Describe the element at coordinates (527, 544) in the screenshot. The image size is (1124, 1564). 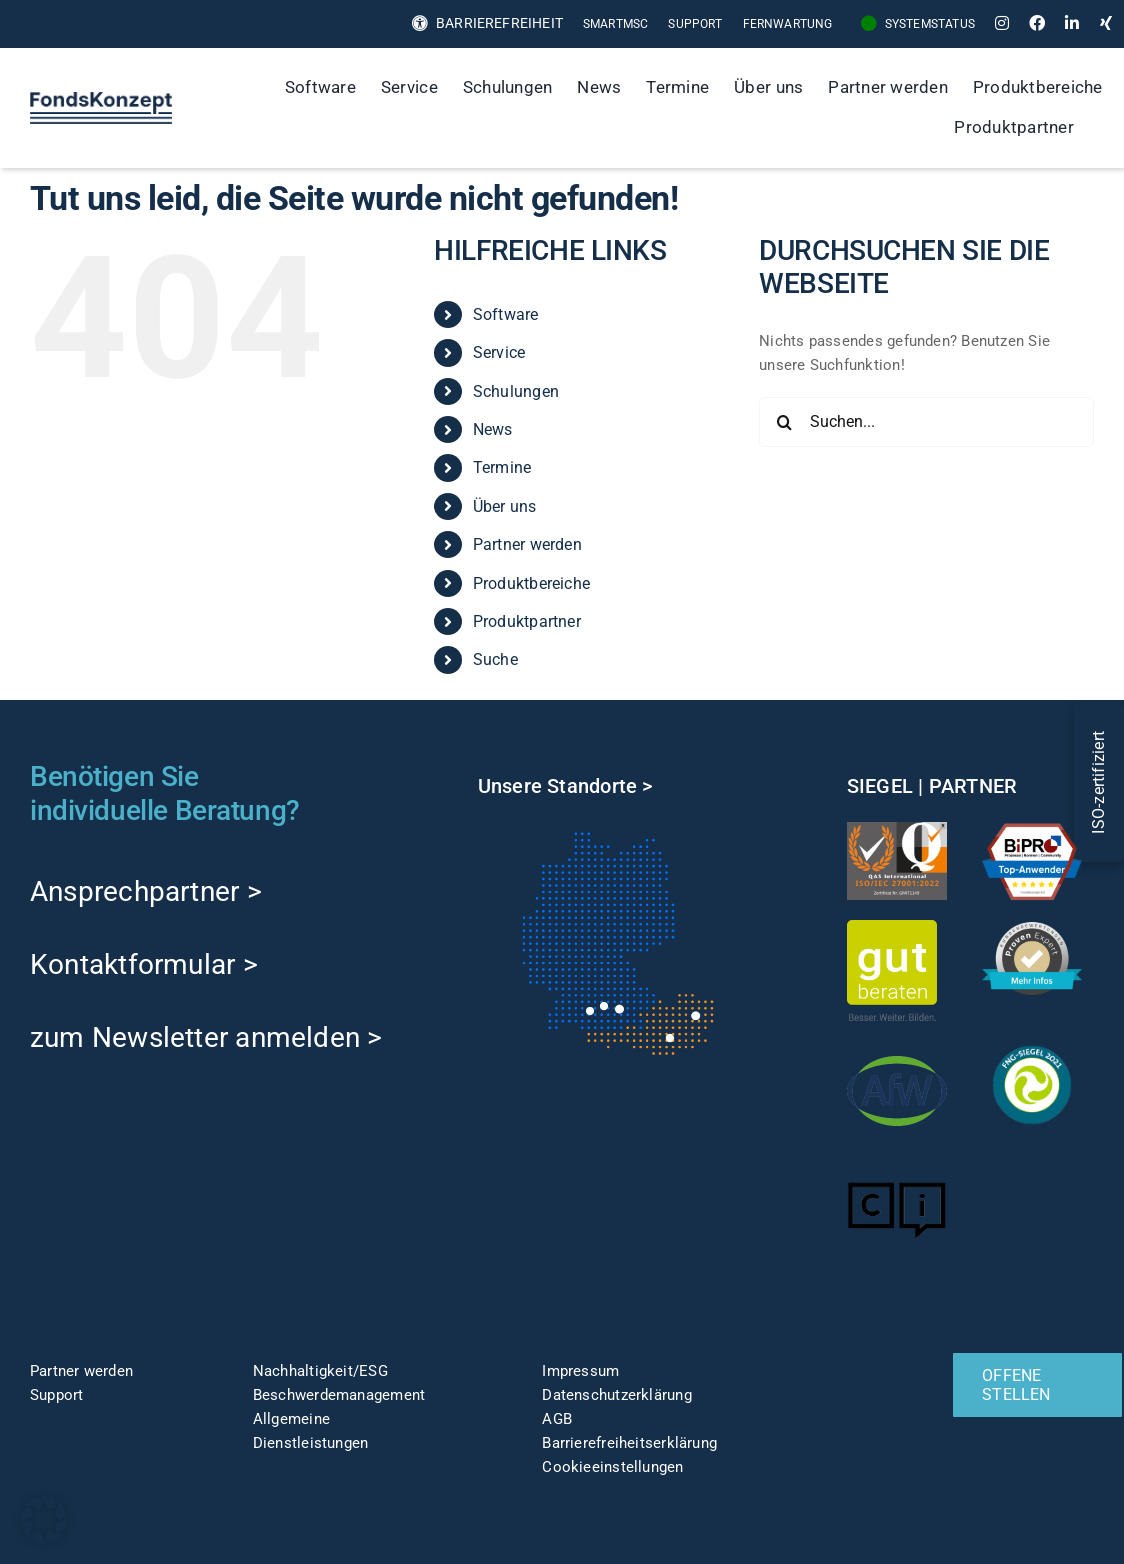
I see `Partner werden` at that location.